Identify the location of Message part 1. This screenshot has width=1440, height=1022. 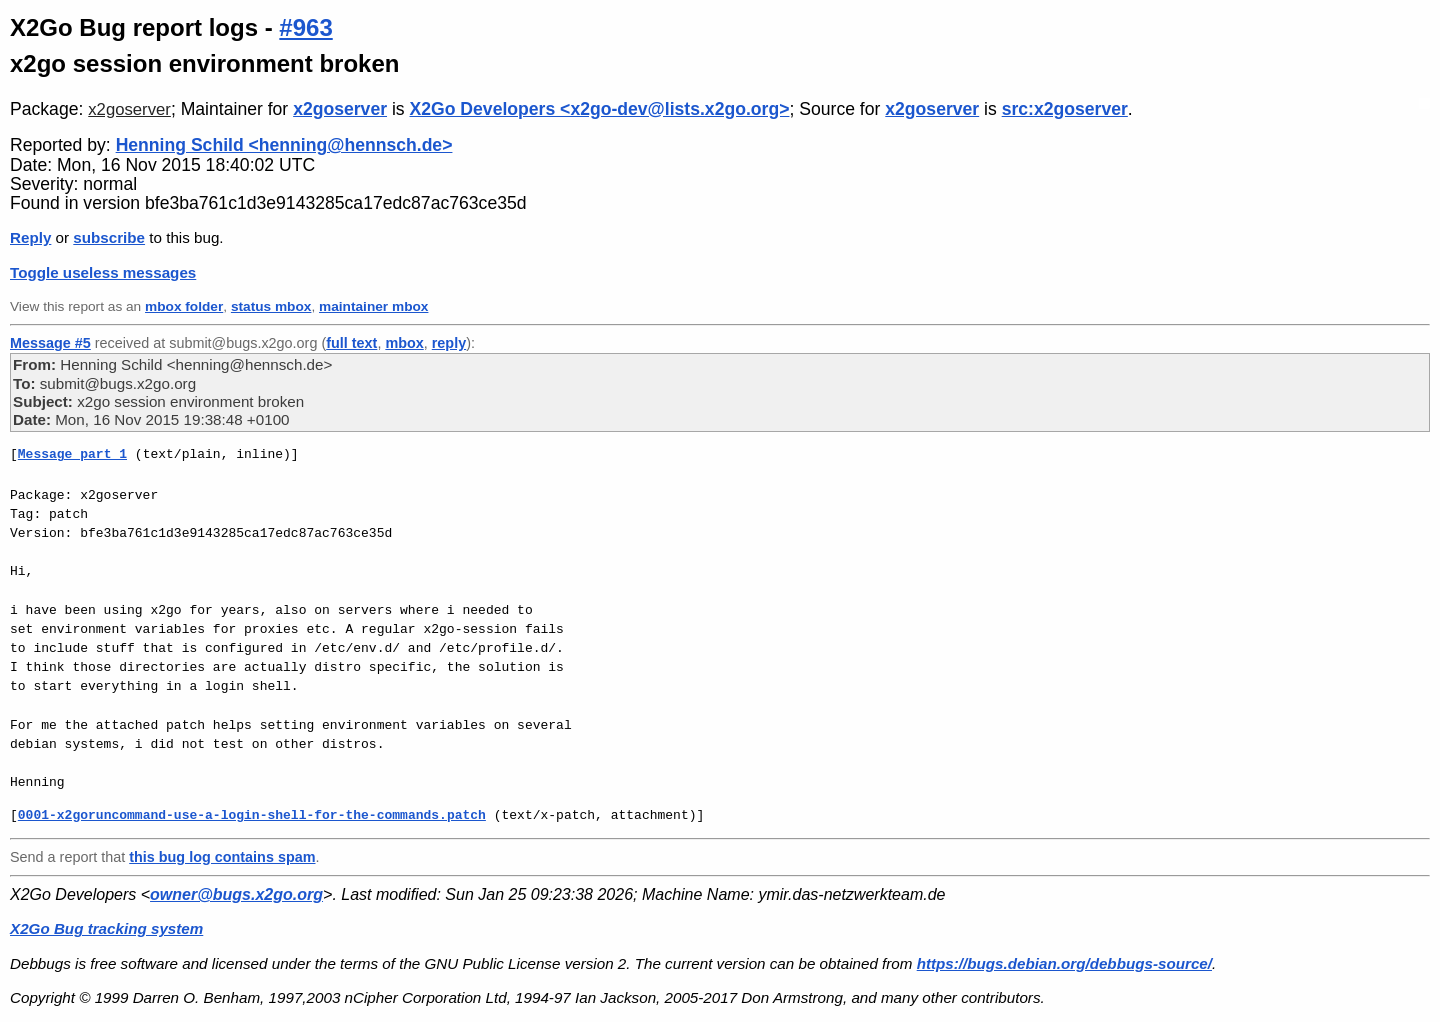
(72, 454).